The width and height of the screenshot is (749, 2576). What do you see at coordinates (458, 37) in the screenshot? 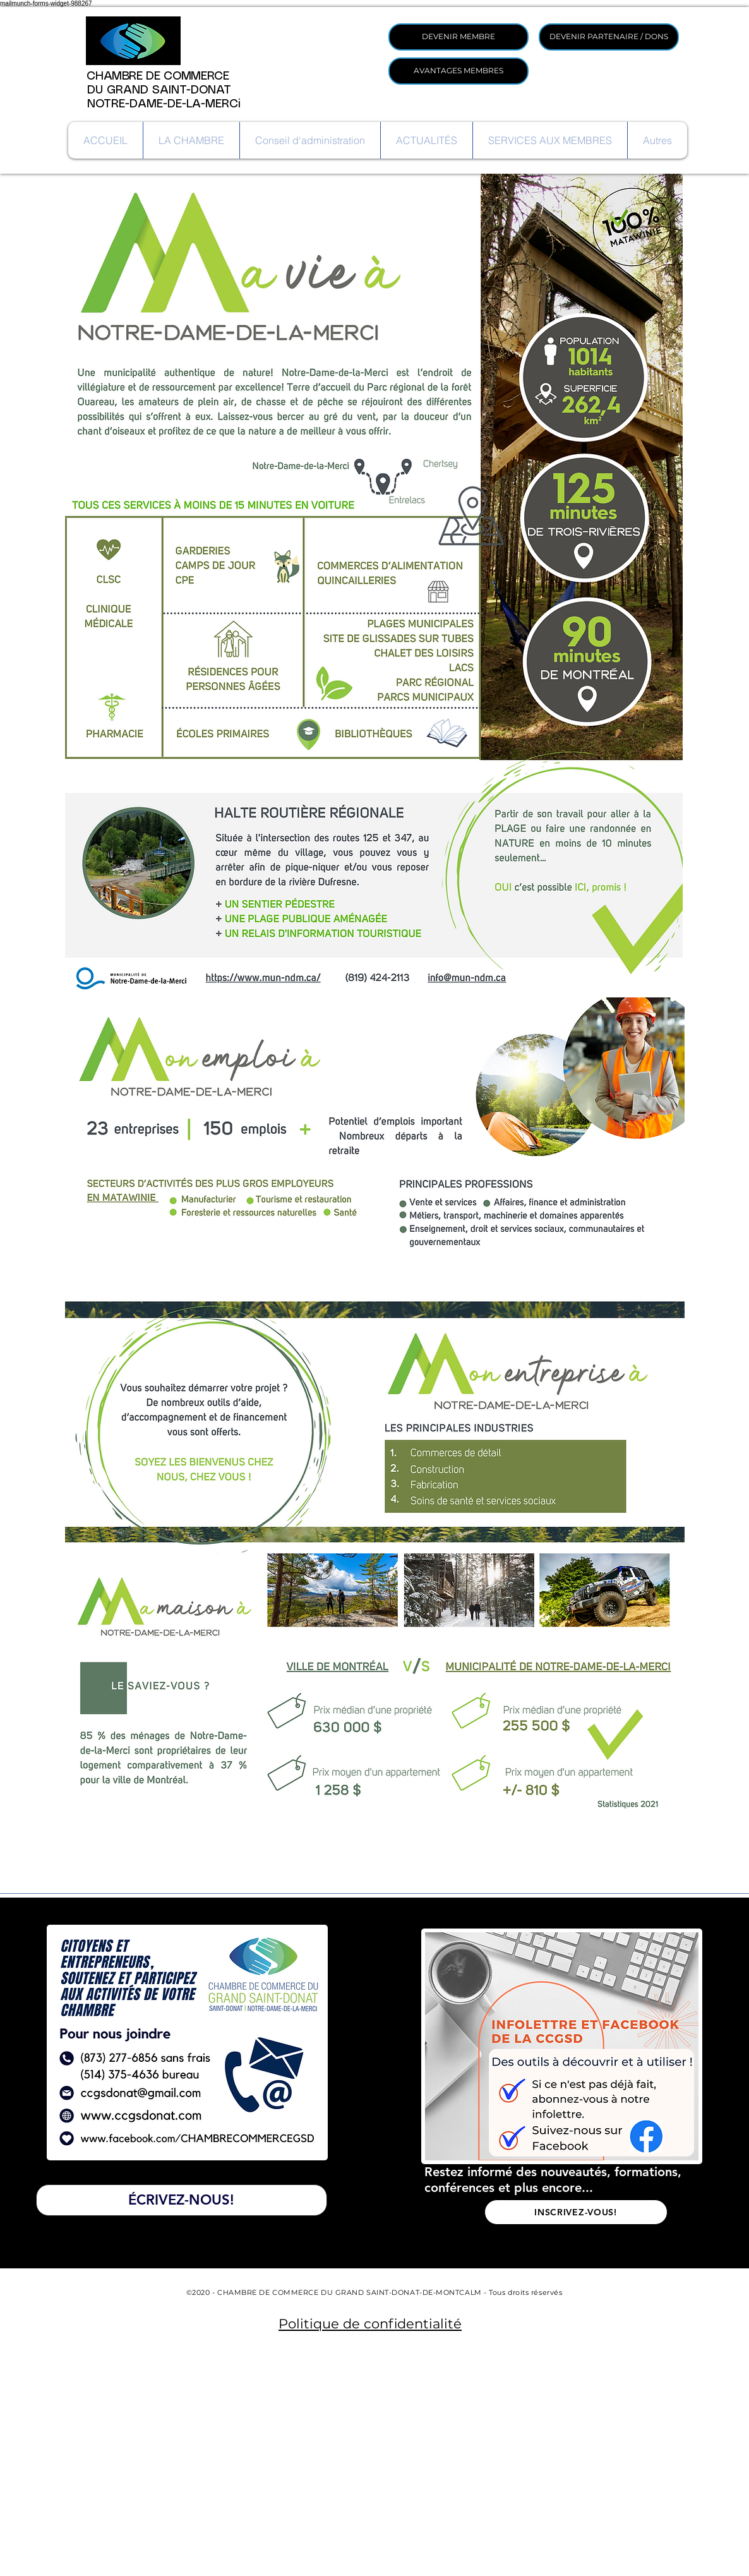
I see `[DEVENIR MEMBRE]` at bounding box center [458, 37].